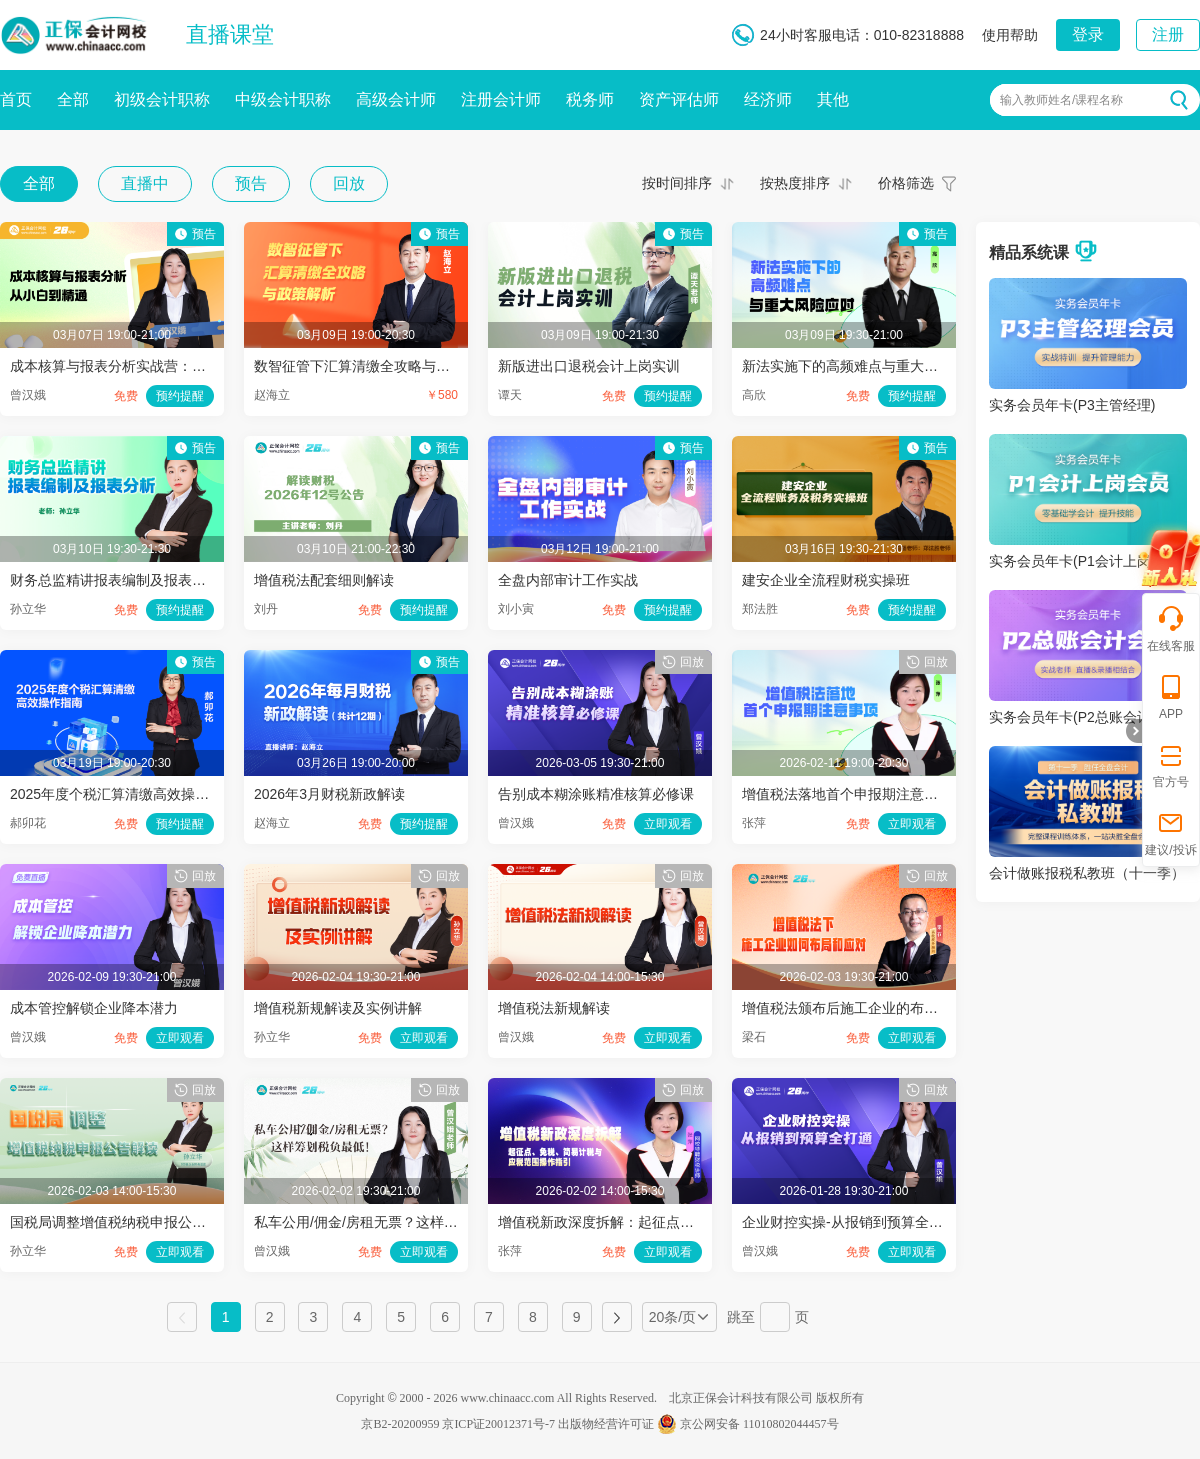 This screenshot has width=1200, height=1459. What do you see at coordinates (668, 824) in the screenshot?
I see `立即观看` at bounding box center [668, 824].